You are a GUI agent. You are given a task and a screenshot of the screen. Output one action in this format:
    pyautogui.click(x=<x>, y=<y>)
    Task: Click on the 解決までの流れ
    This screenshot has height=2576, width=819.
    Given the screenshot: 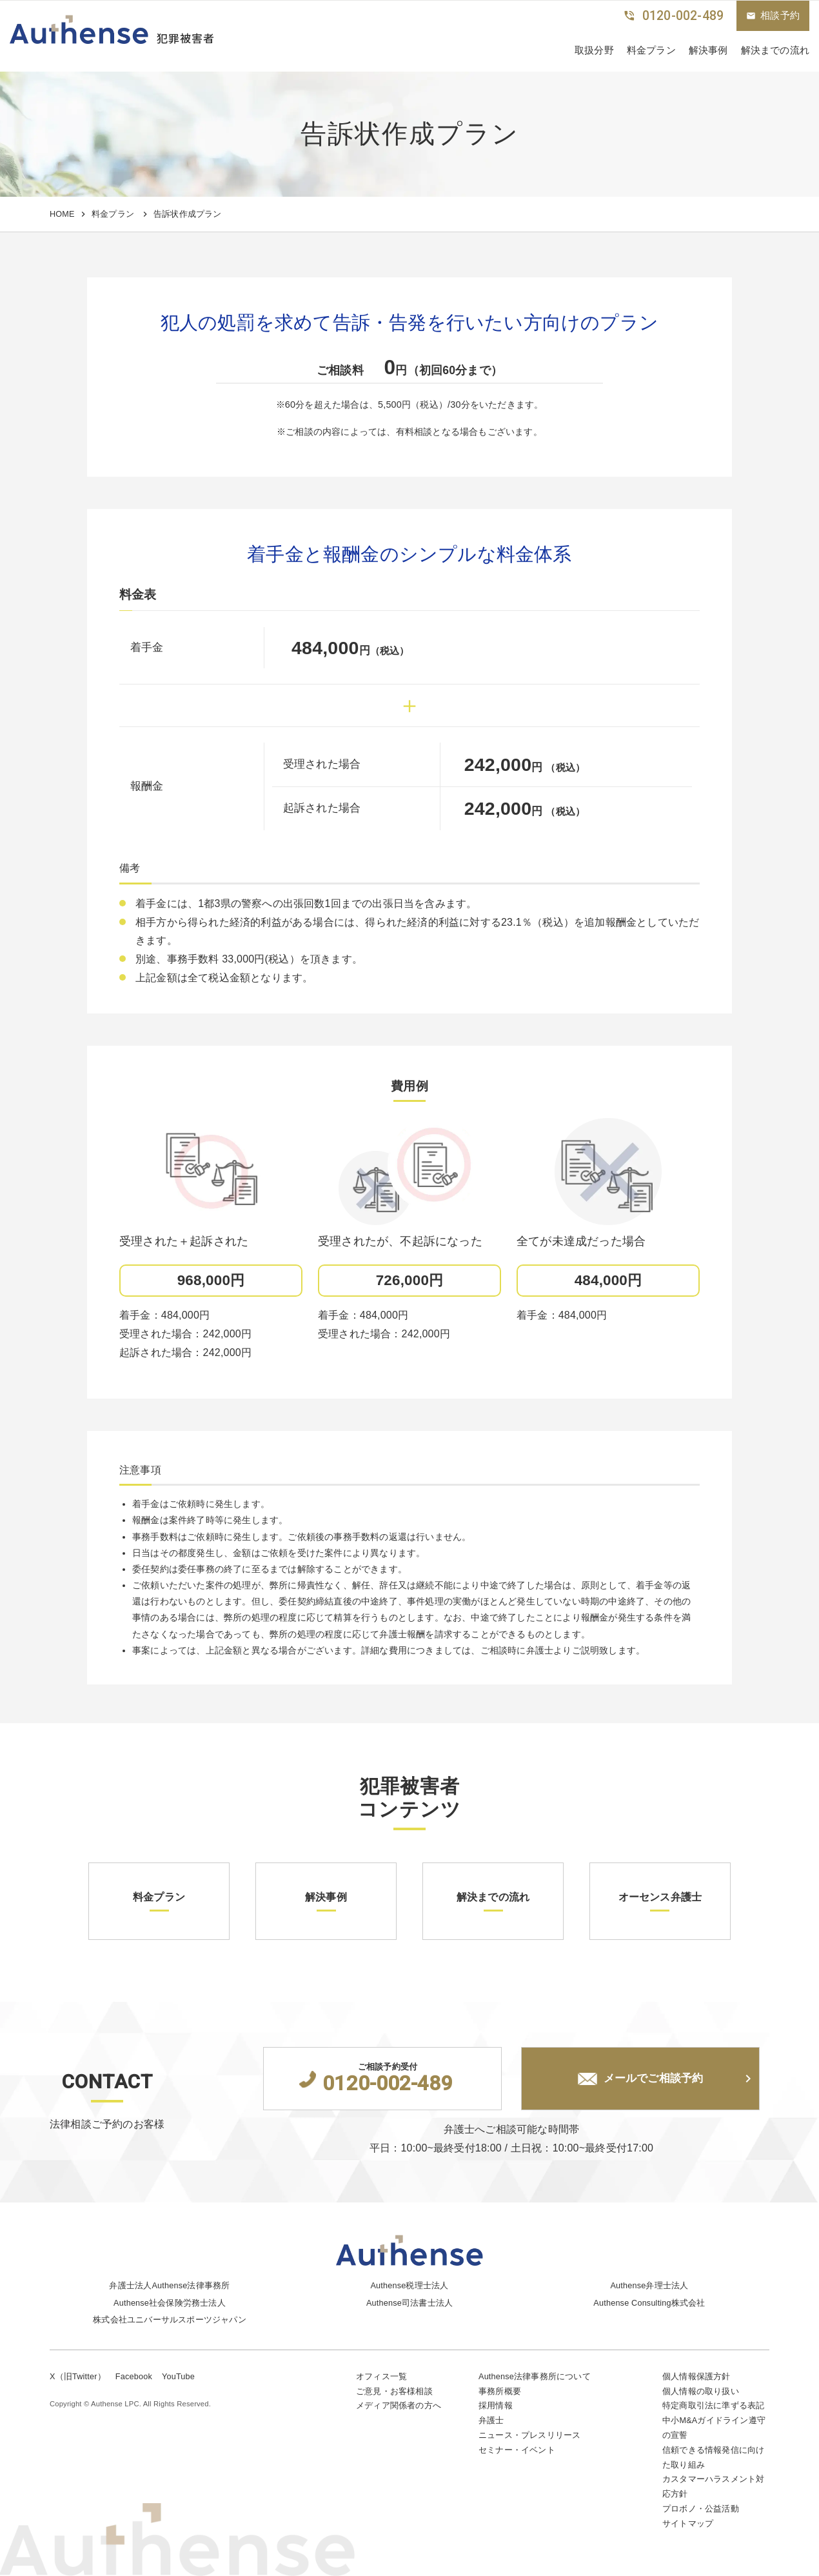 What is the action you would take?
    pyautogui.click(x=775, y=50)
    